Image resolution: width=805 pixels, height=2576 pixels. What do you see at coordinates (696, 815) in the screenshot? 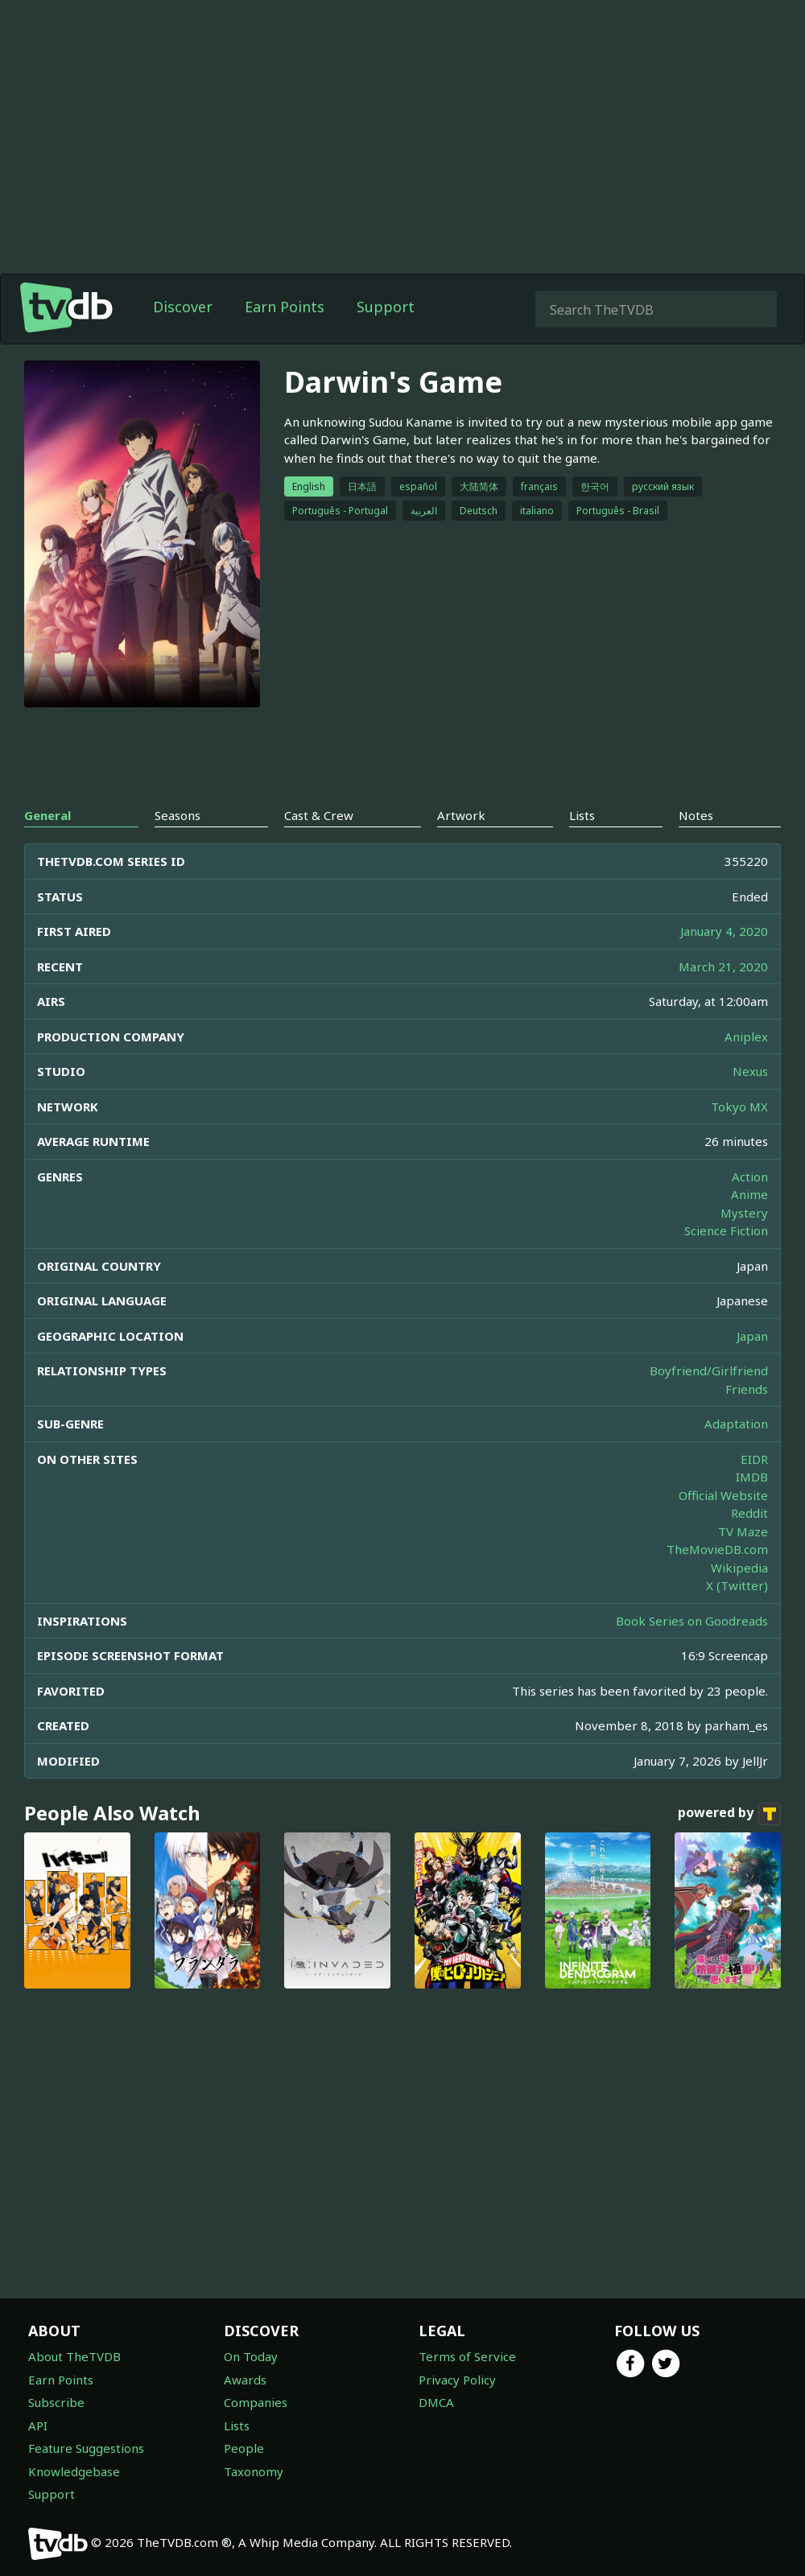
I see `Notes [tab]` at bounding box center [696, 815].